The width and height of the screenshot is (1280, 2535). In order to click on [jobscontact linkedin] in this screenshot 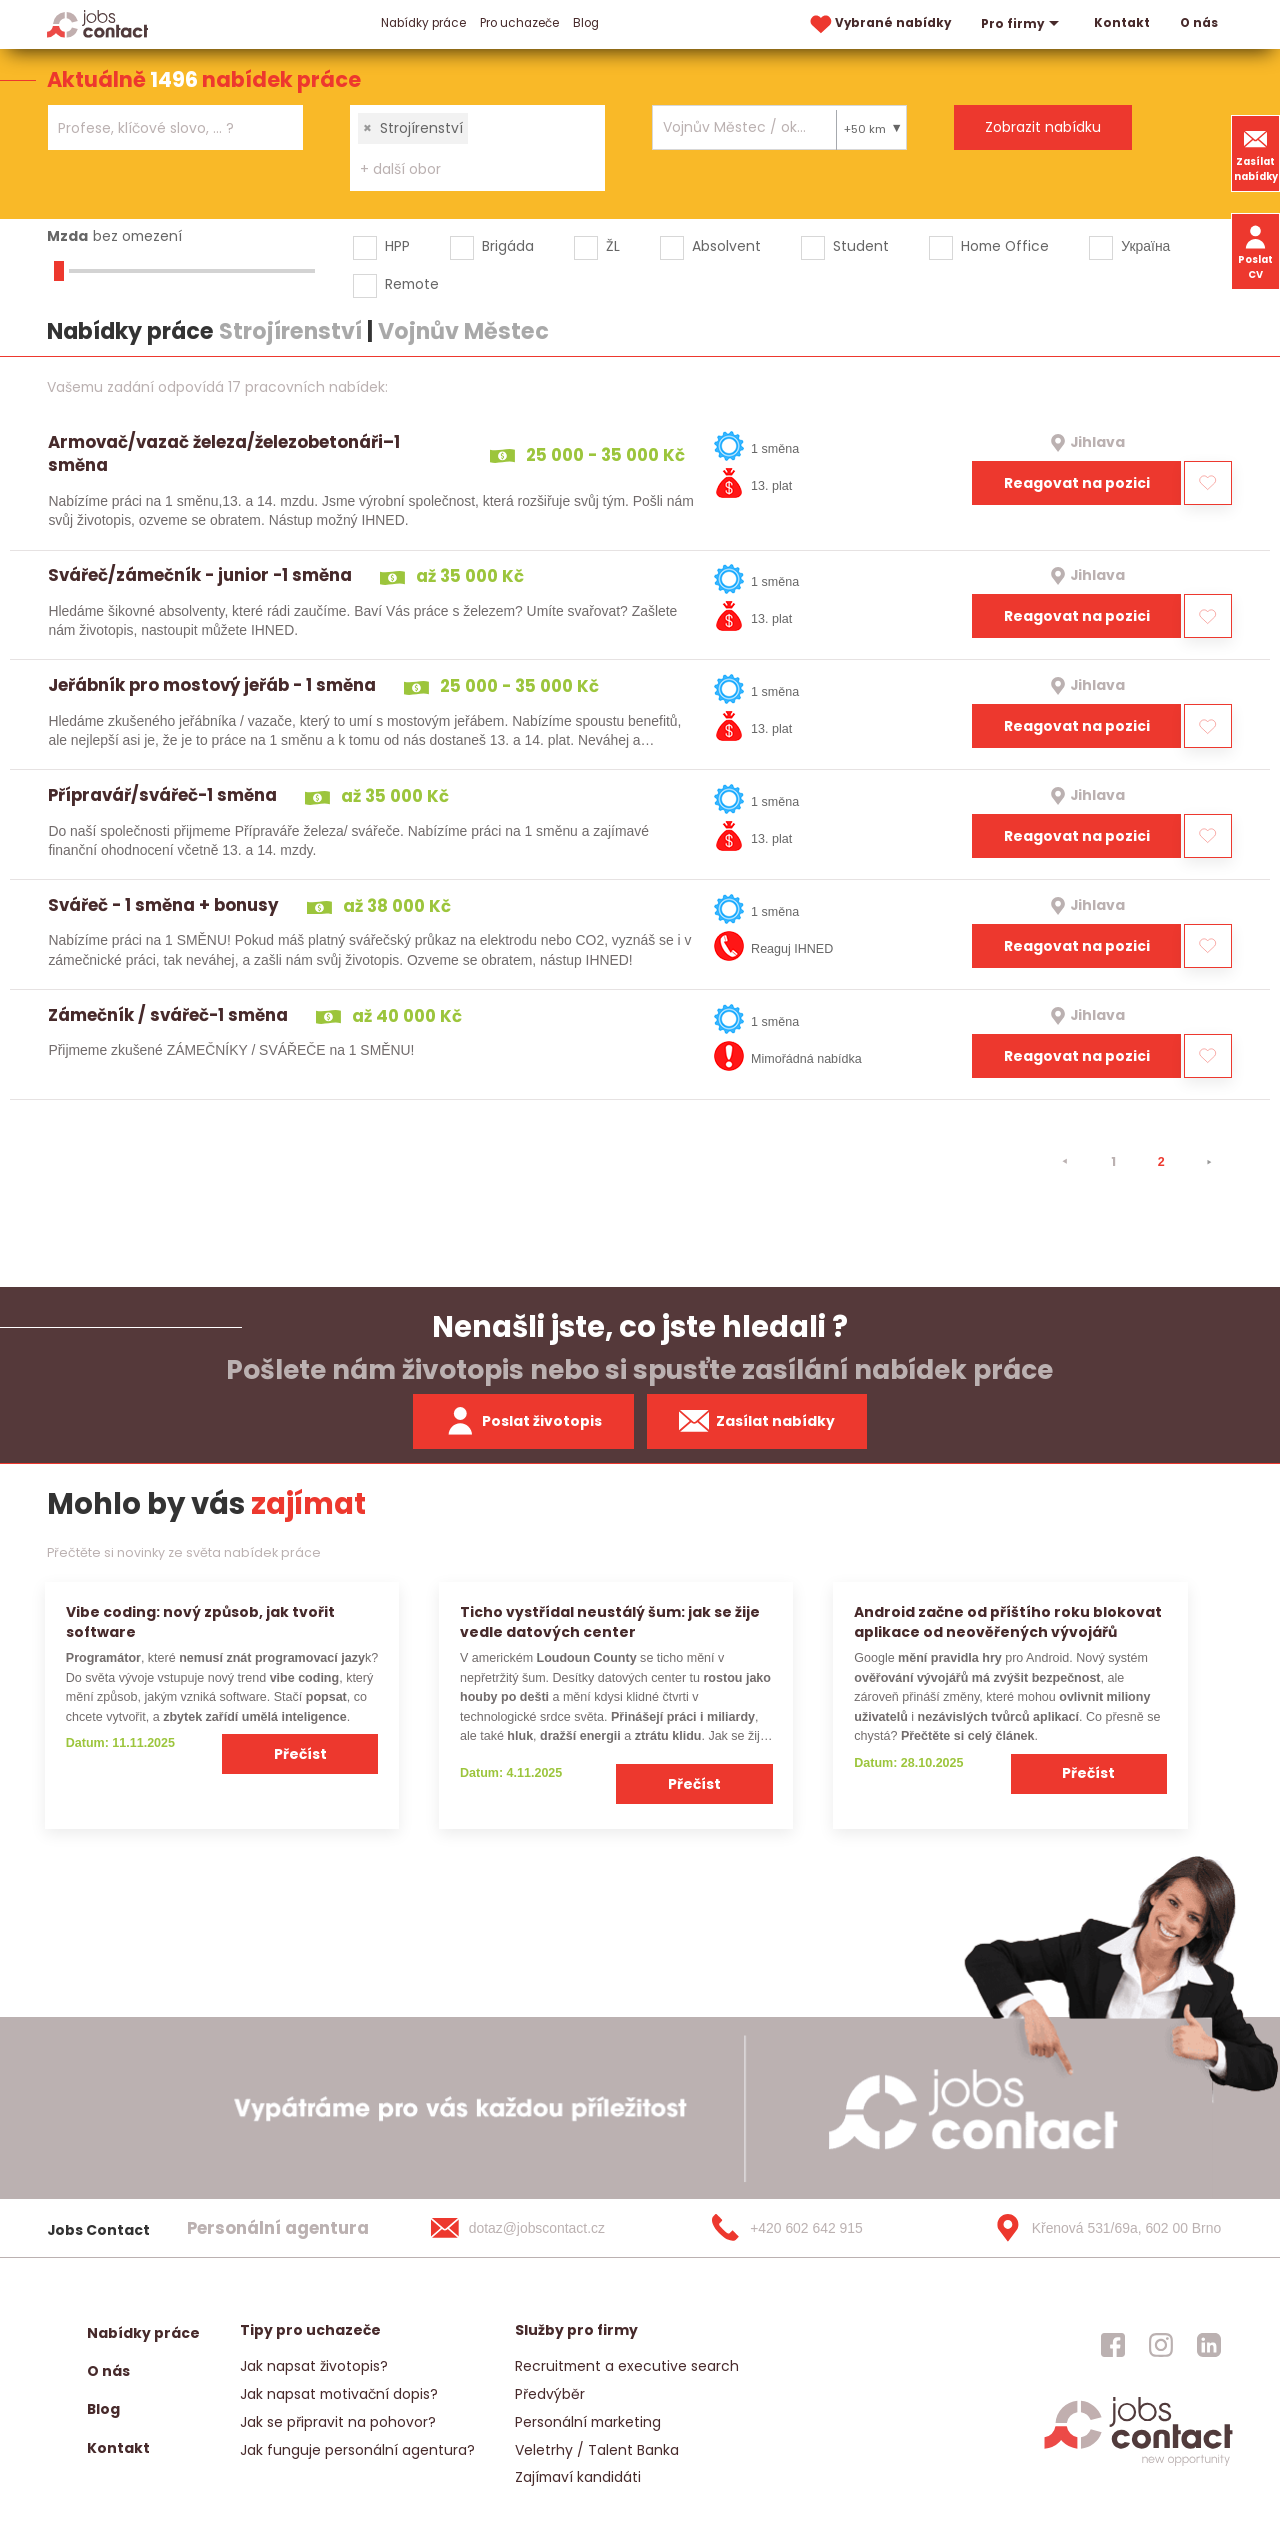, I will do `click(1209, 2345)`.